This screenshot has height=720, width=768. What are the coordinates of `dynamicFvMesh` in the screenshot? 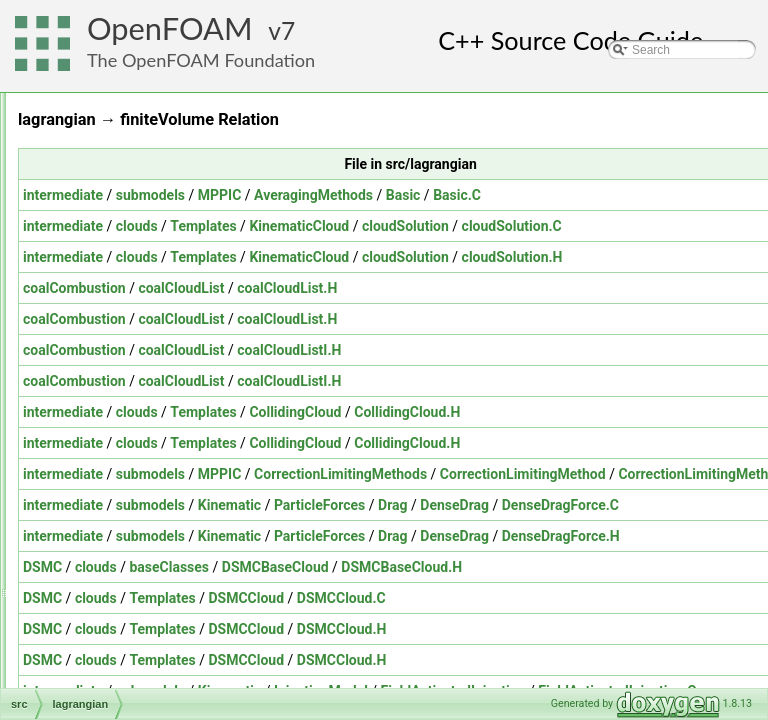 It's located at (125, 181).